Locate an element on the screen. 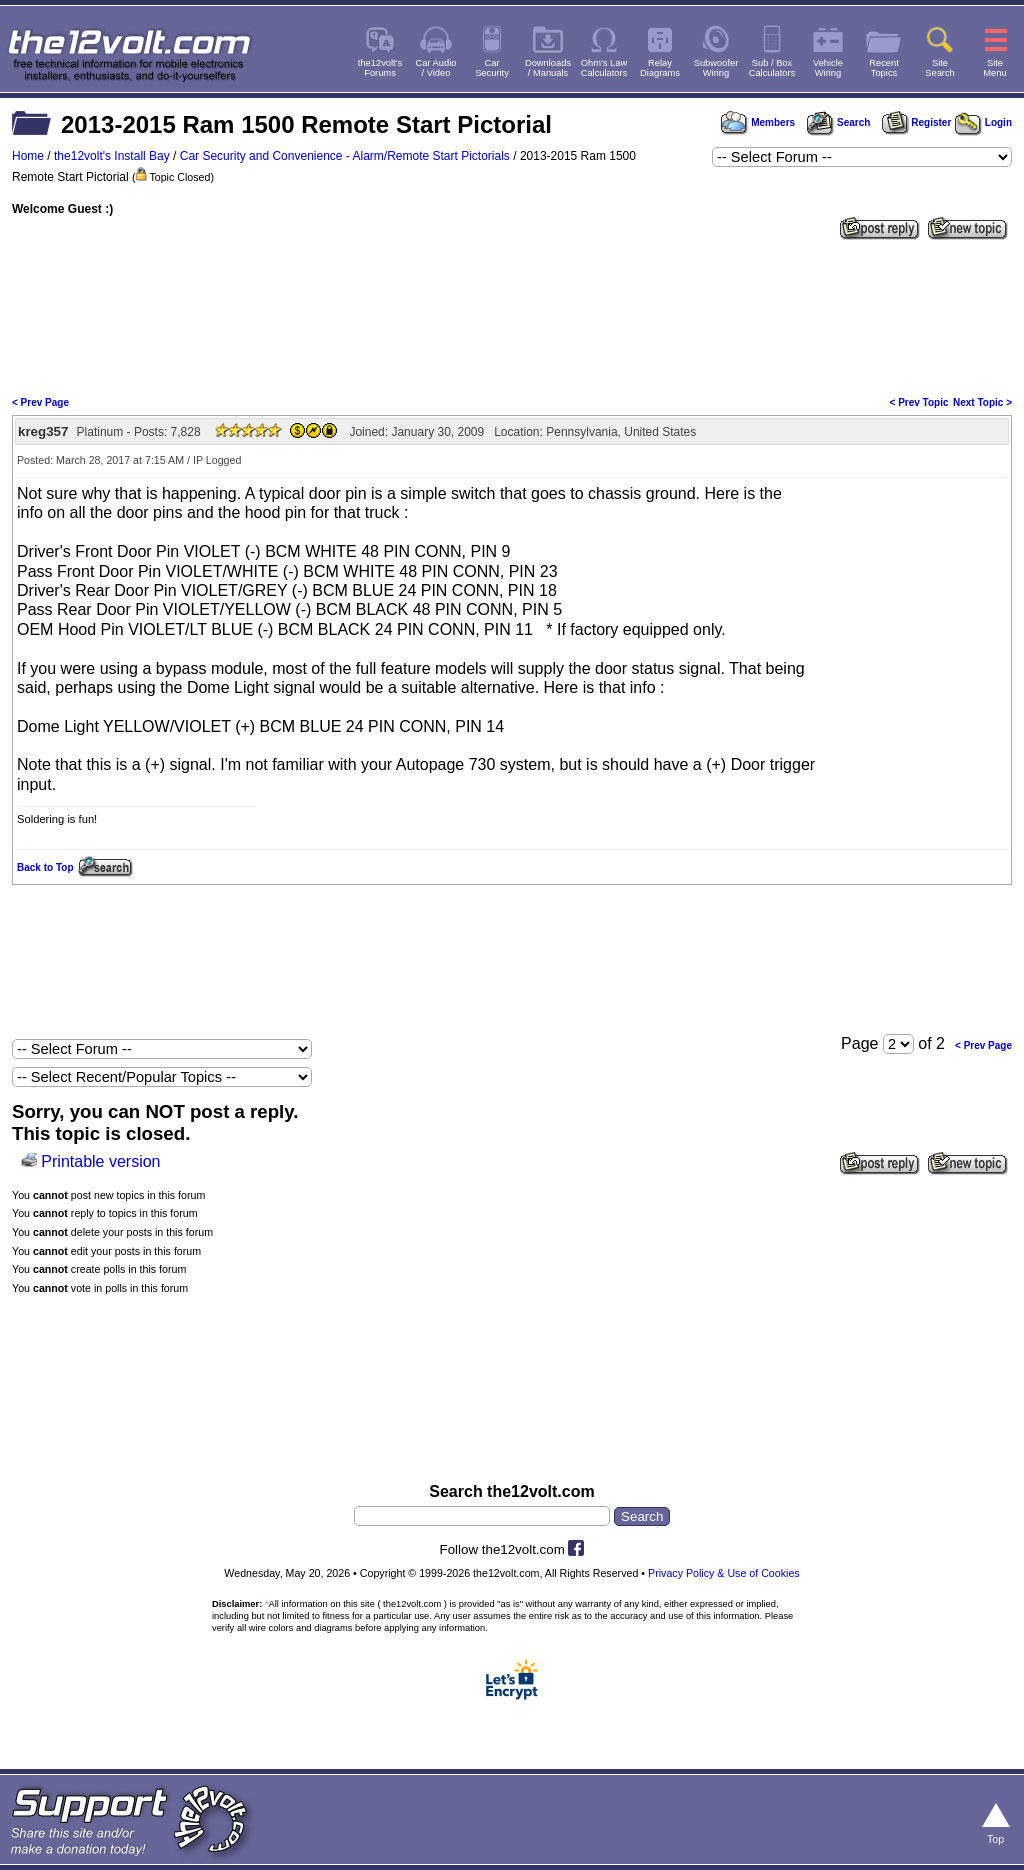 The height and width of the screenshot is (1870, 1024). < Prev Topic is located at coordinates (919, 402).